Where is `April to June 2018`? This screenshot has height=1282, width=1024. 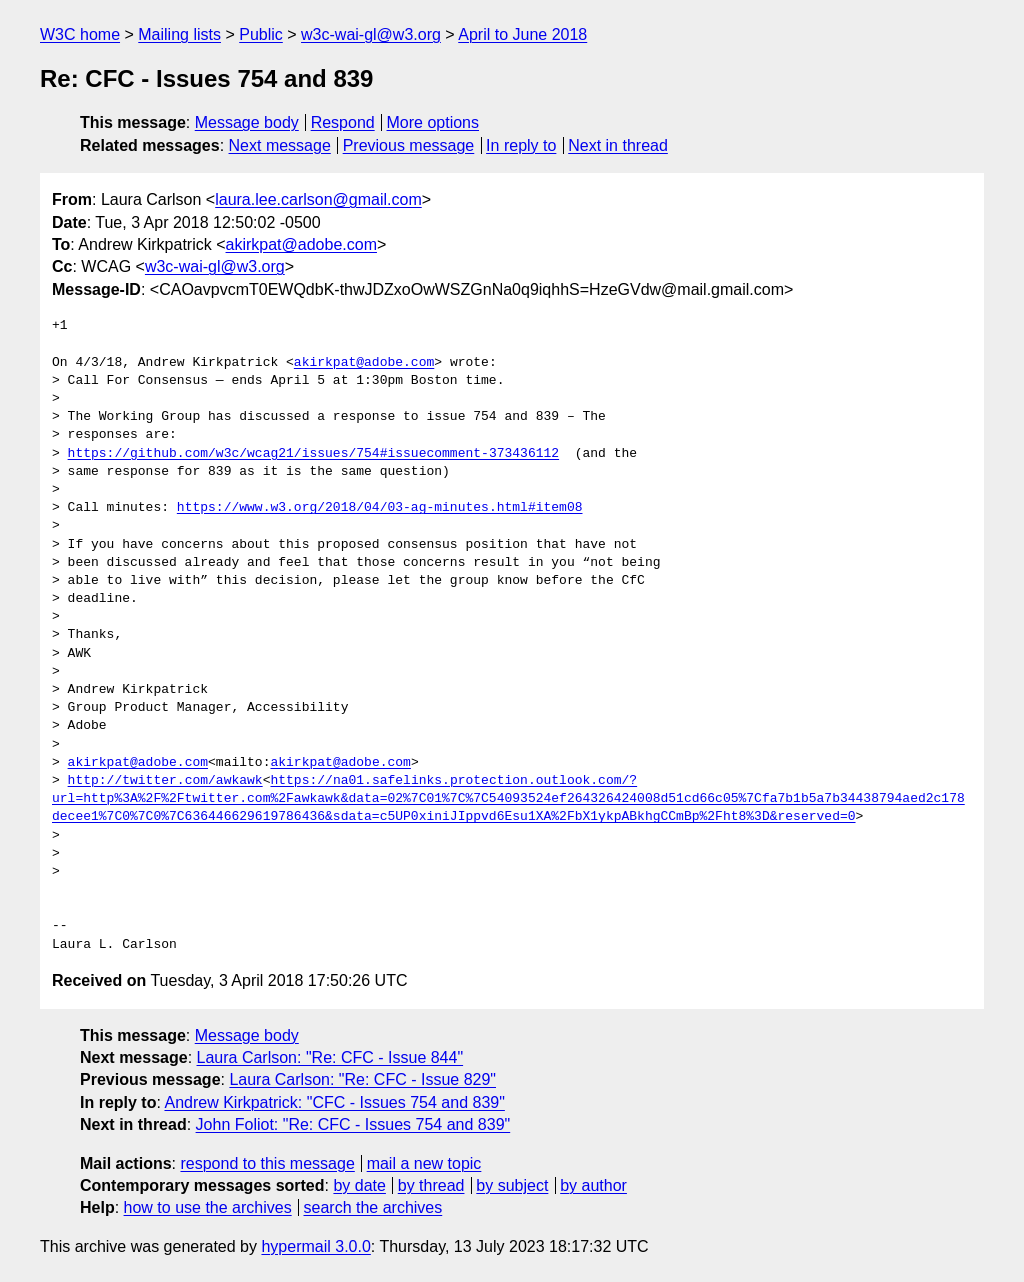
April to June 2018 is located at coordinates (522, 34).